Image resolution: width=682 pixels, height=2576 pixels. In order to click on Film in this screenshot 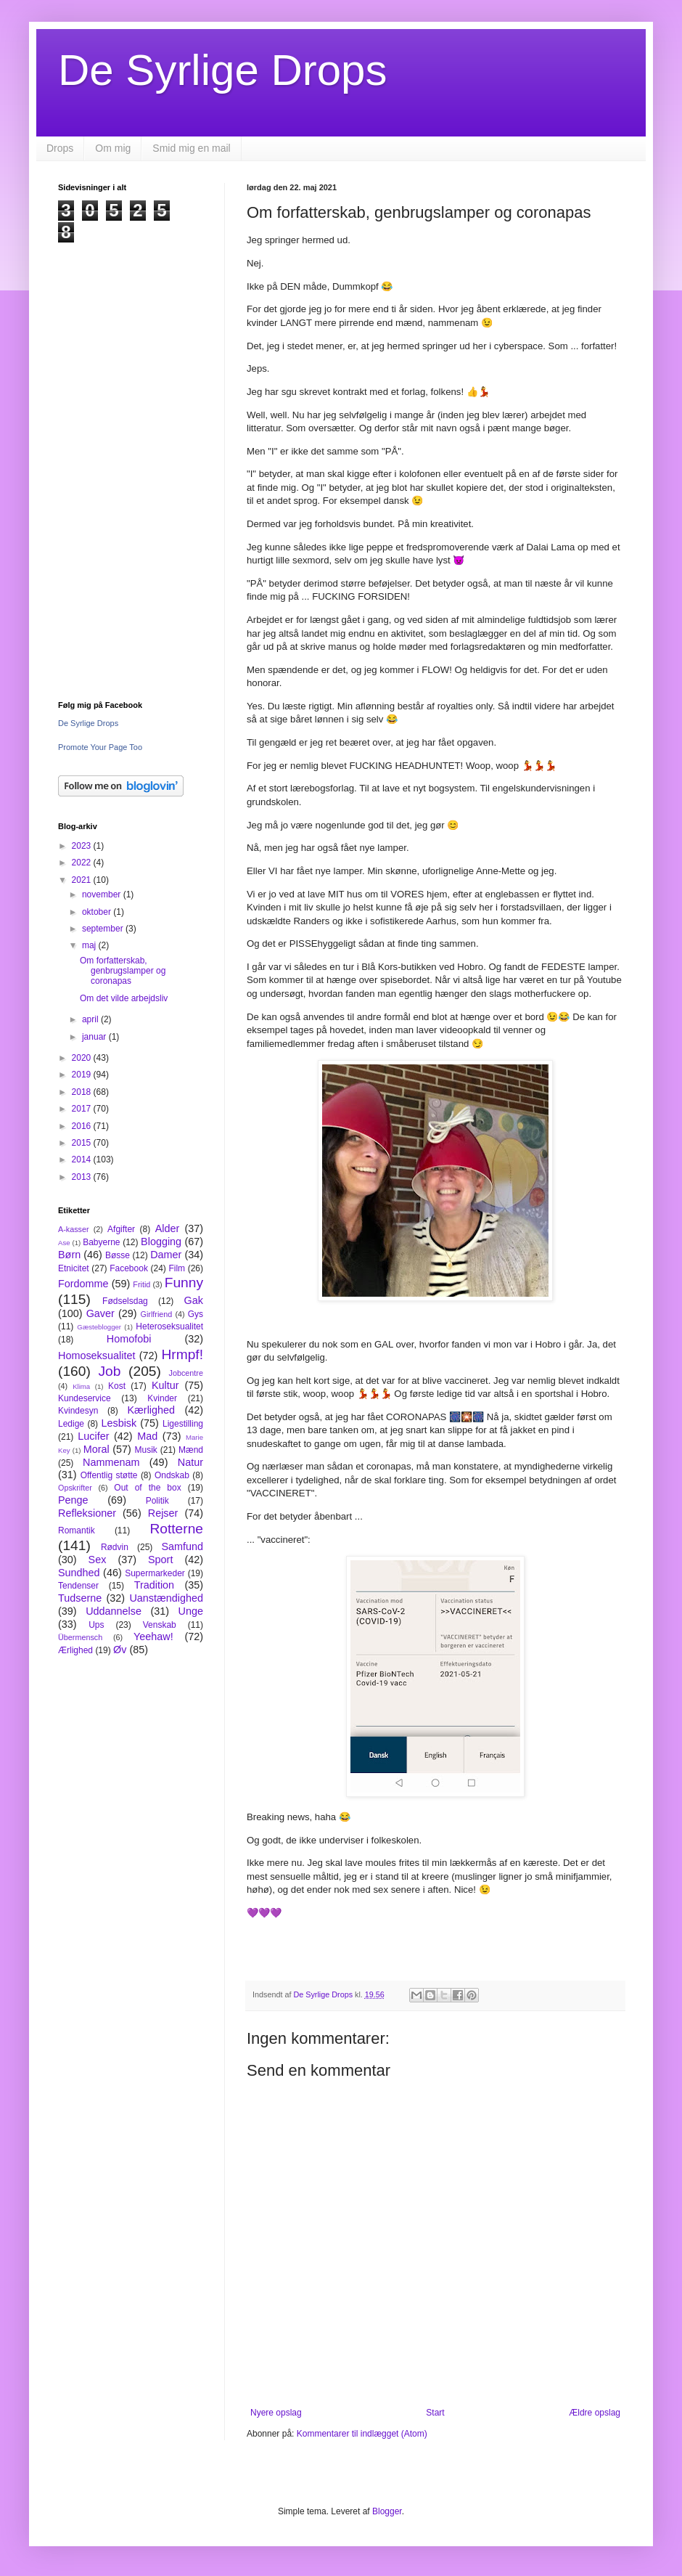, I will do `click(176, 1268)`.